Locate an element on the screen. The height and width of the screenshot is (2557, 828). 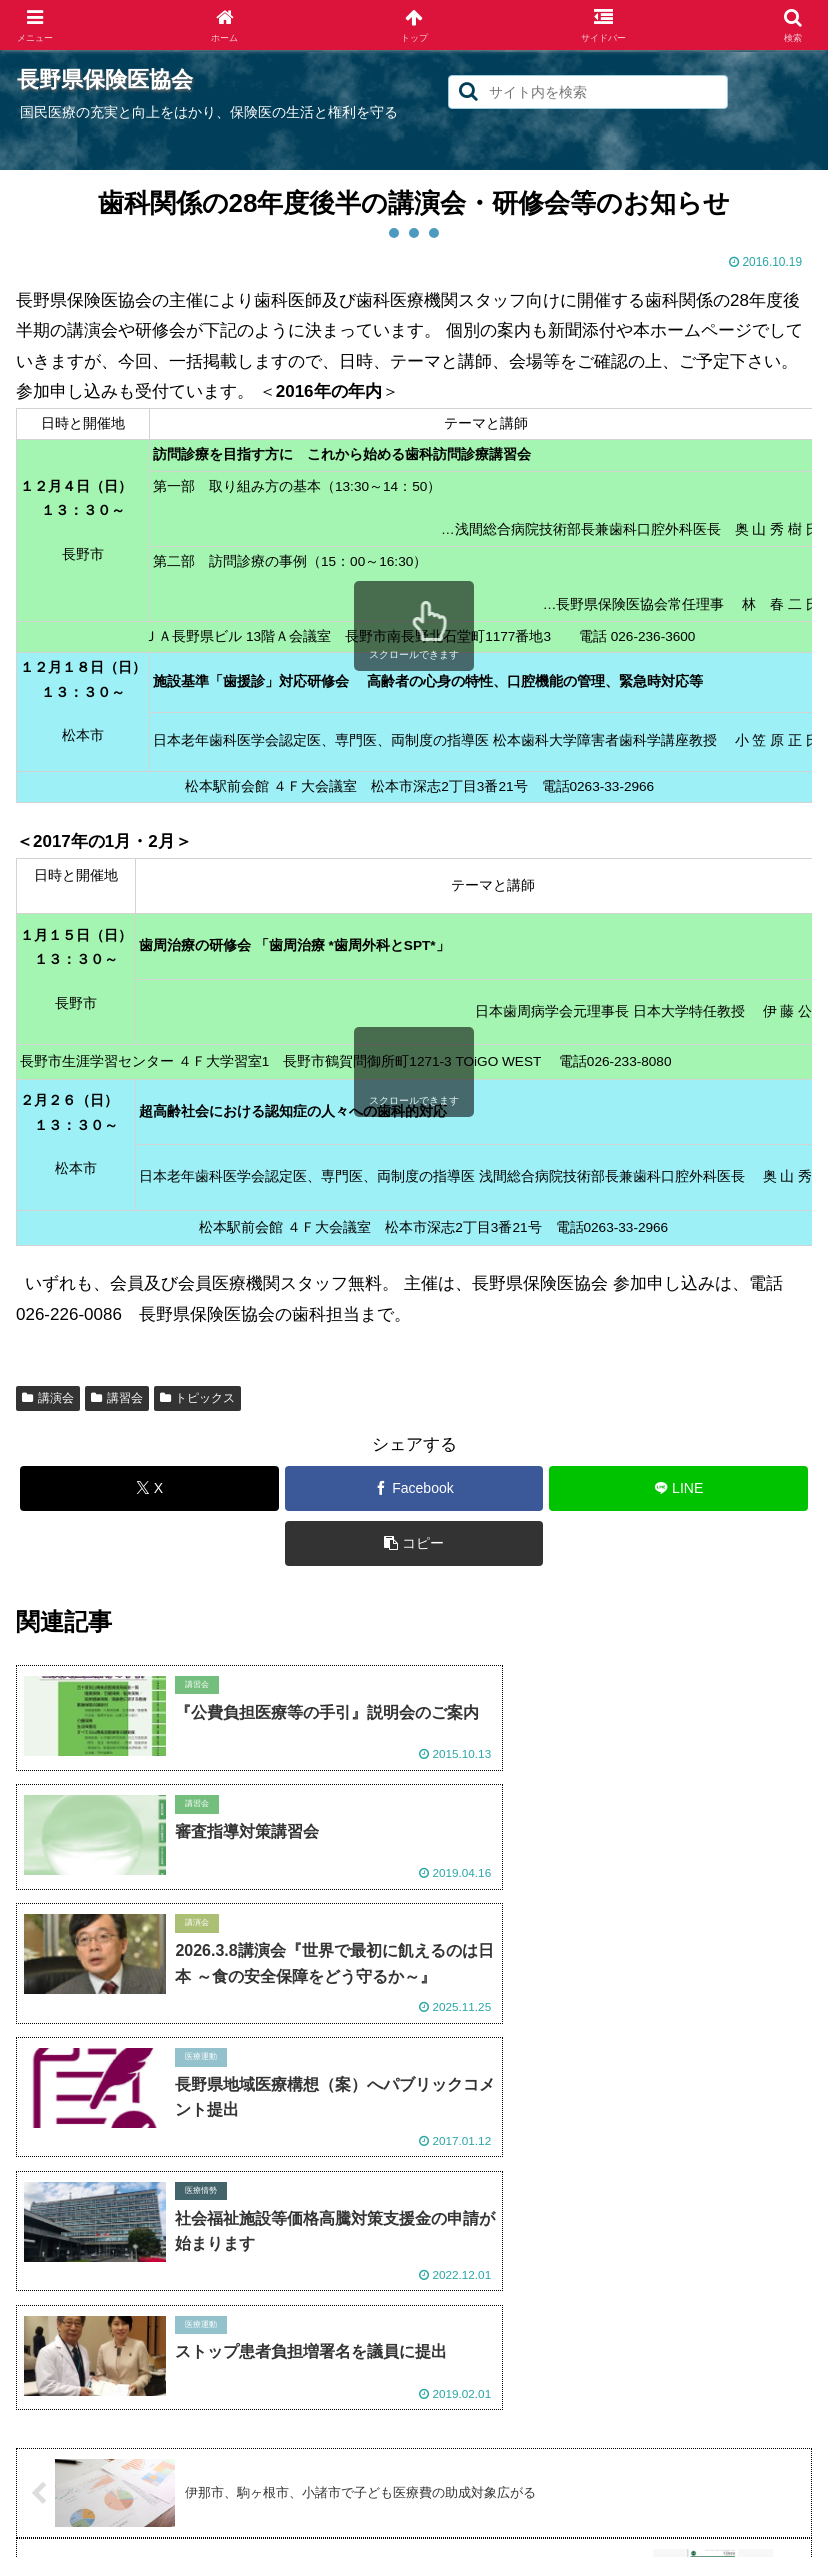
講習会 is located at coordinates (117, 1398).